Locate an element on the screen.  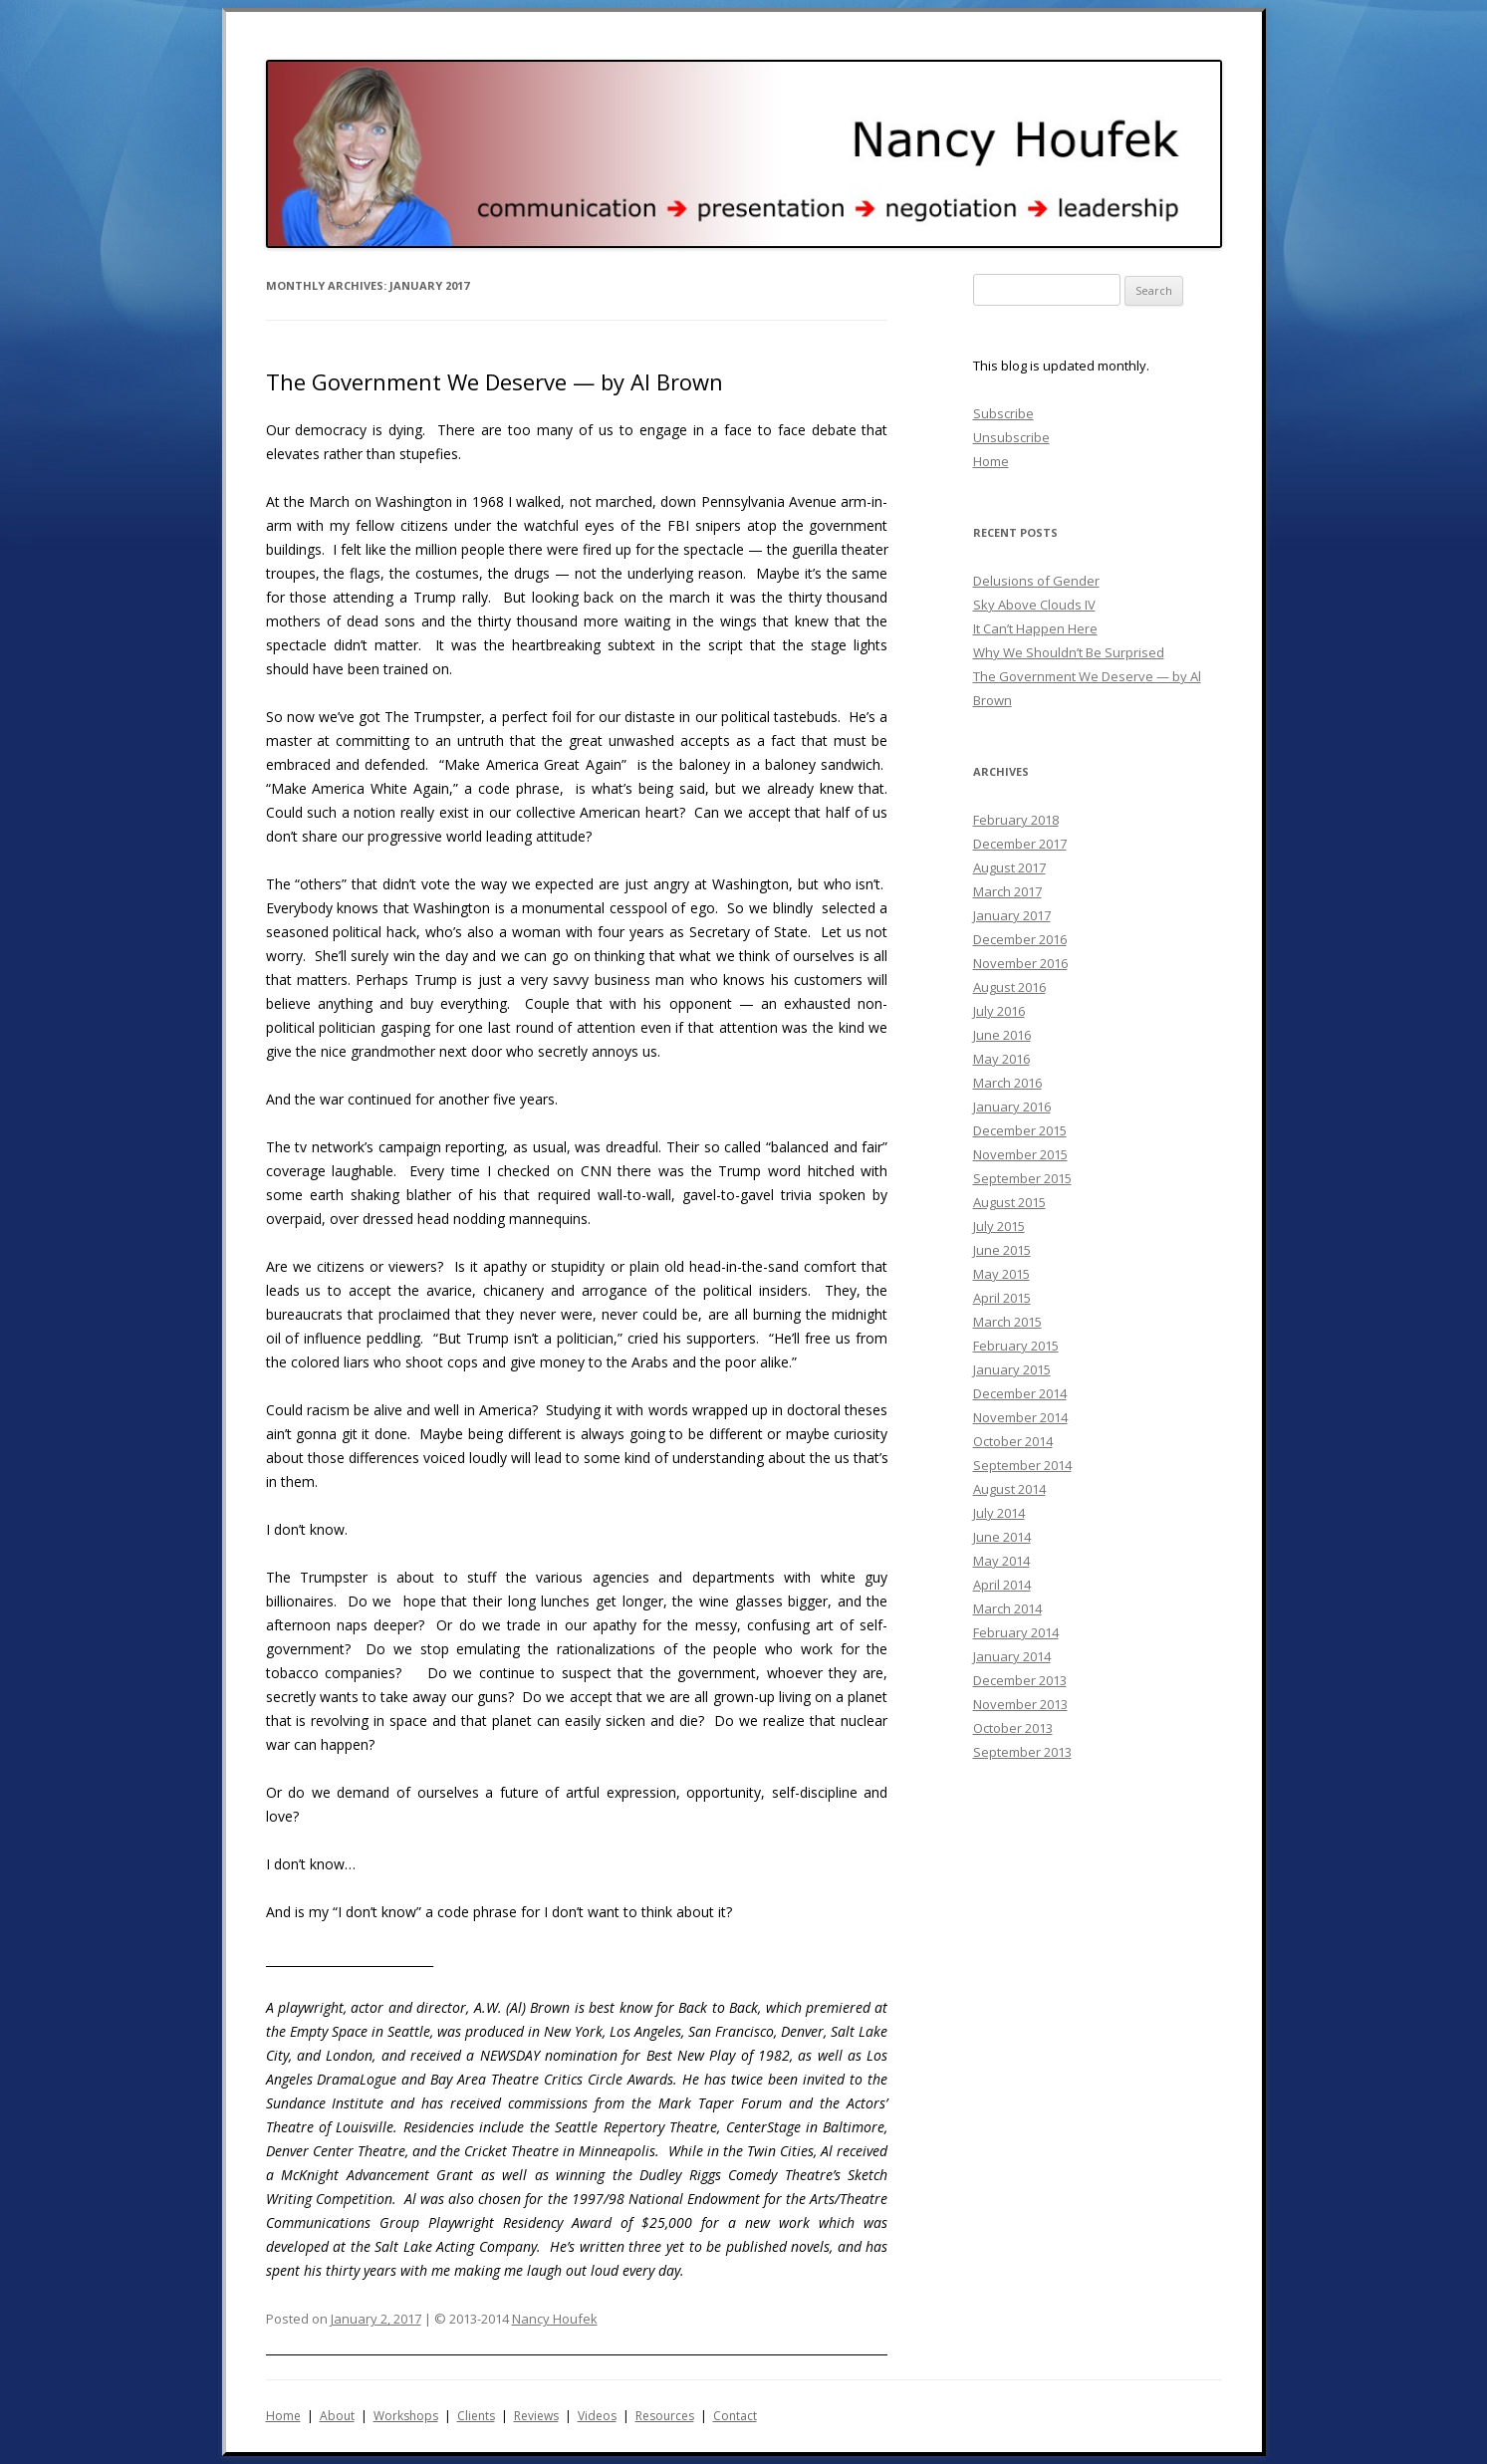
October 2013 is located at coordinates (1013, 1728).